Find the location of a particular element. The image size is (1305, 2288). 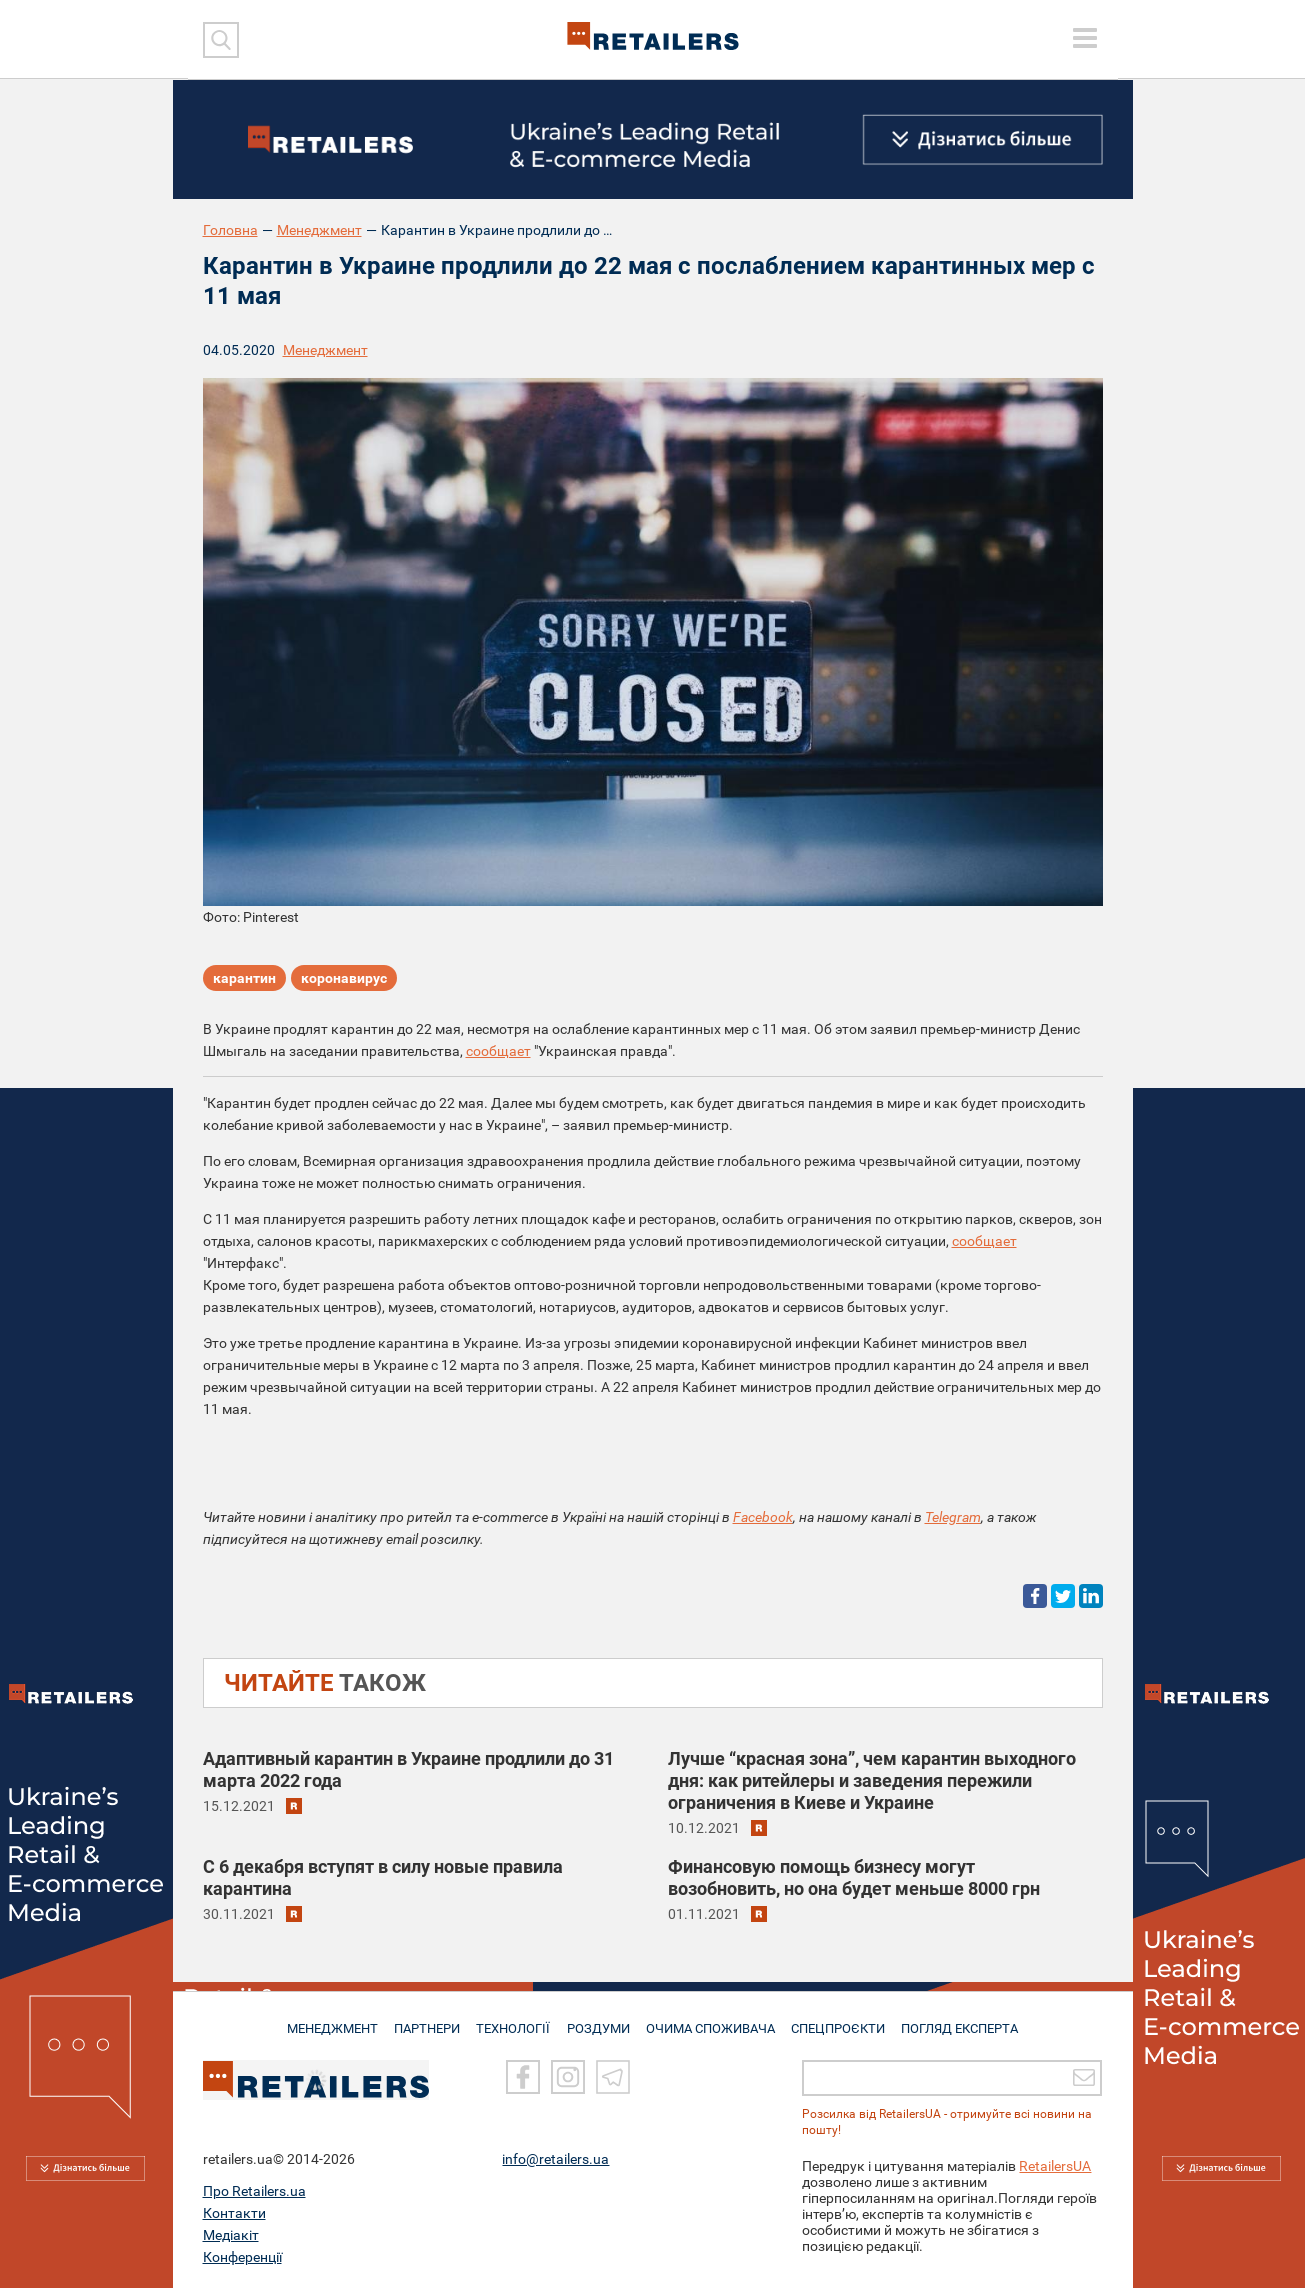

С 6 декабря вступят в силу новые правила карантина is located at coordinates (383, 1877).